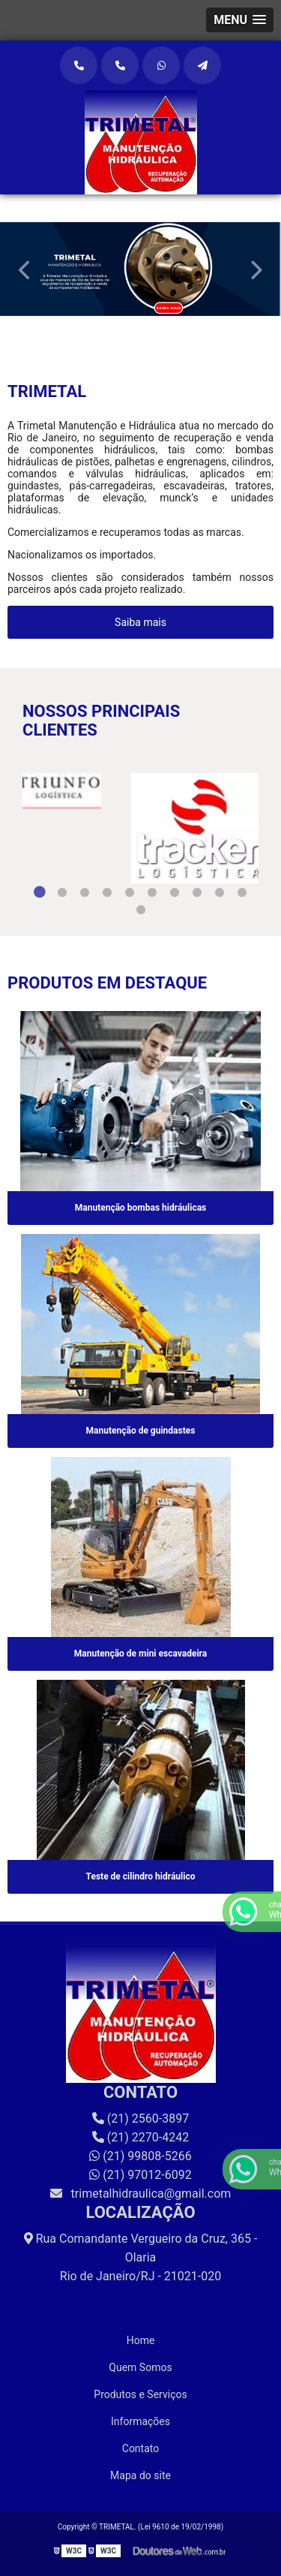 The image size is (281, 2576). What do you see at coordinates (140, 2394) in the screenshot?
I see `Produtos e Serviços` at bounding box center [140, 2394].